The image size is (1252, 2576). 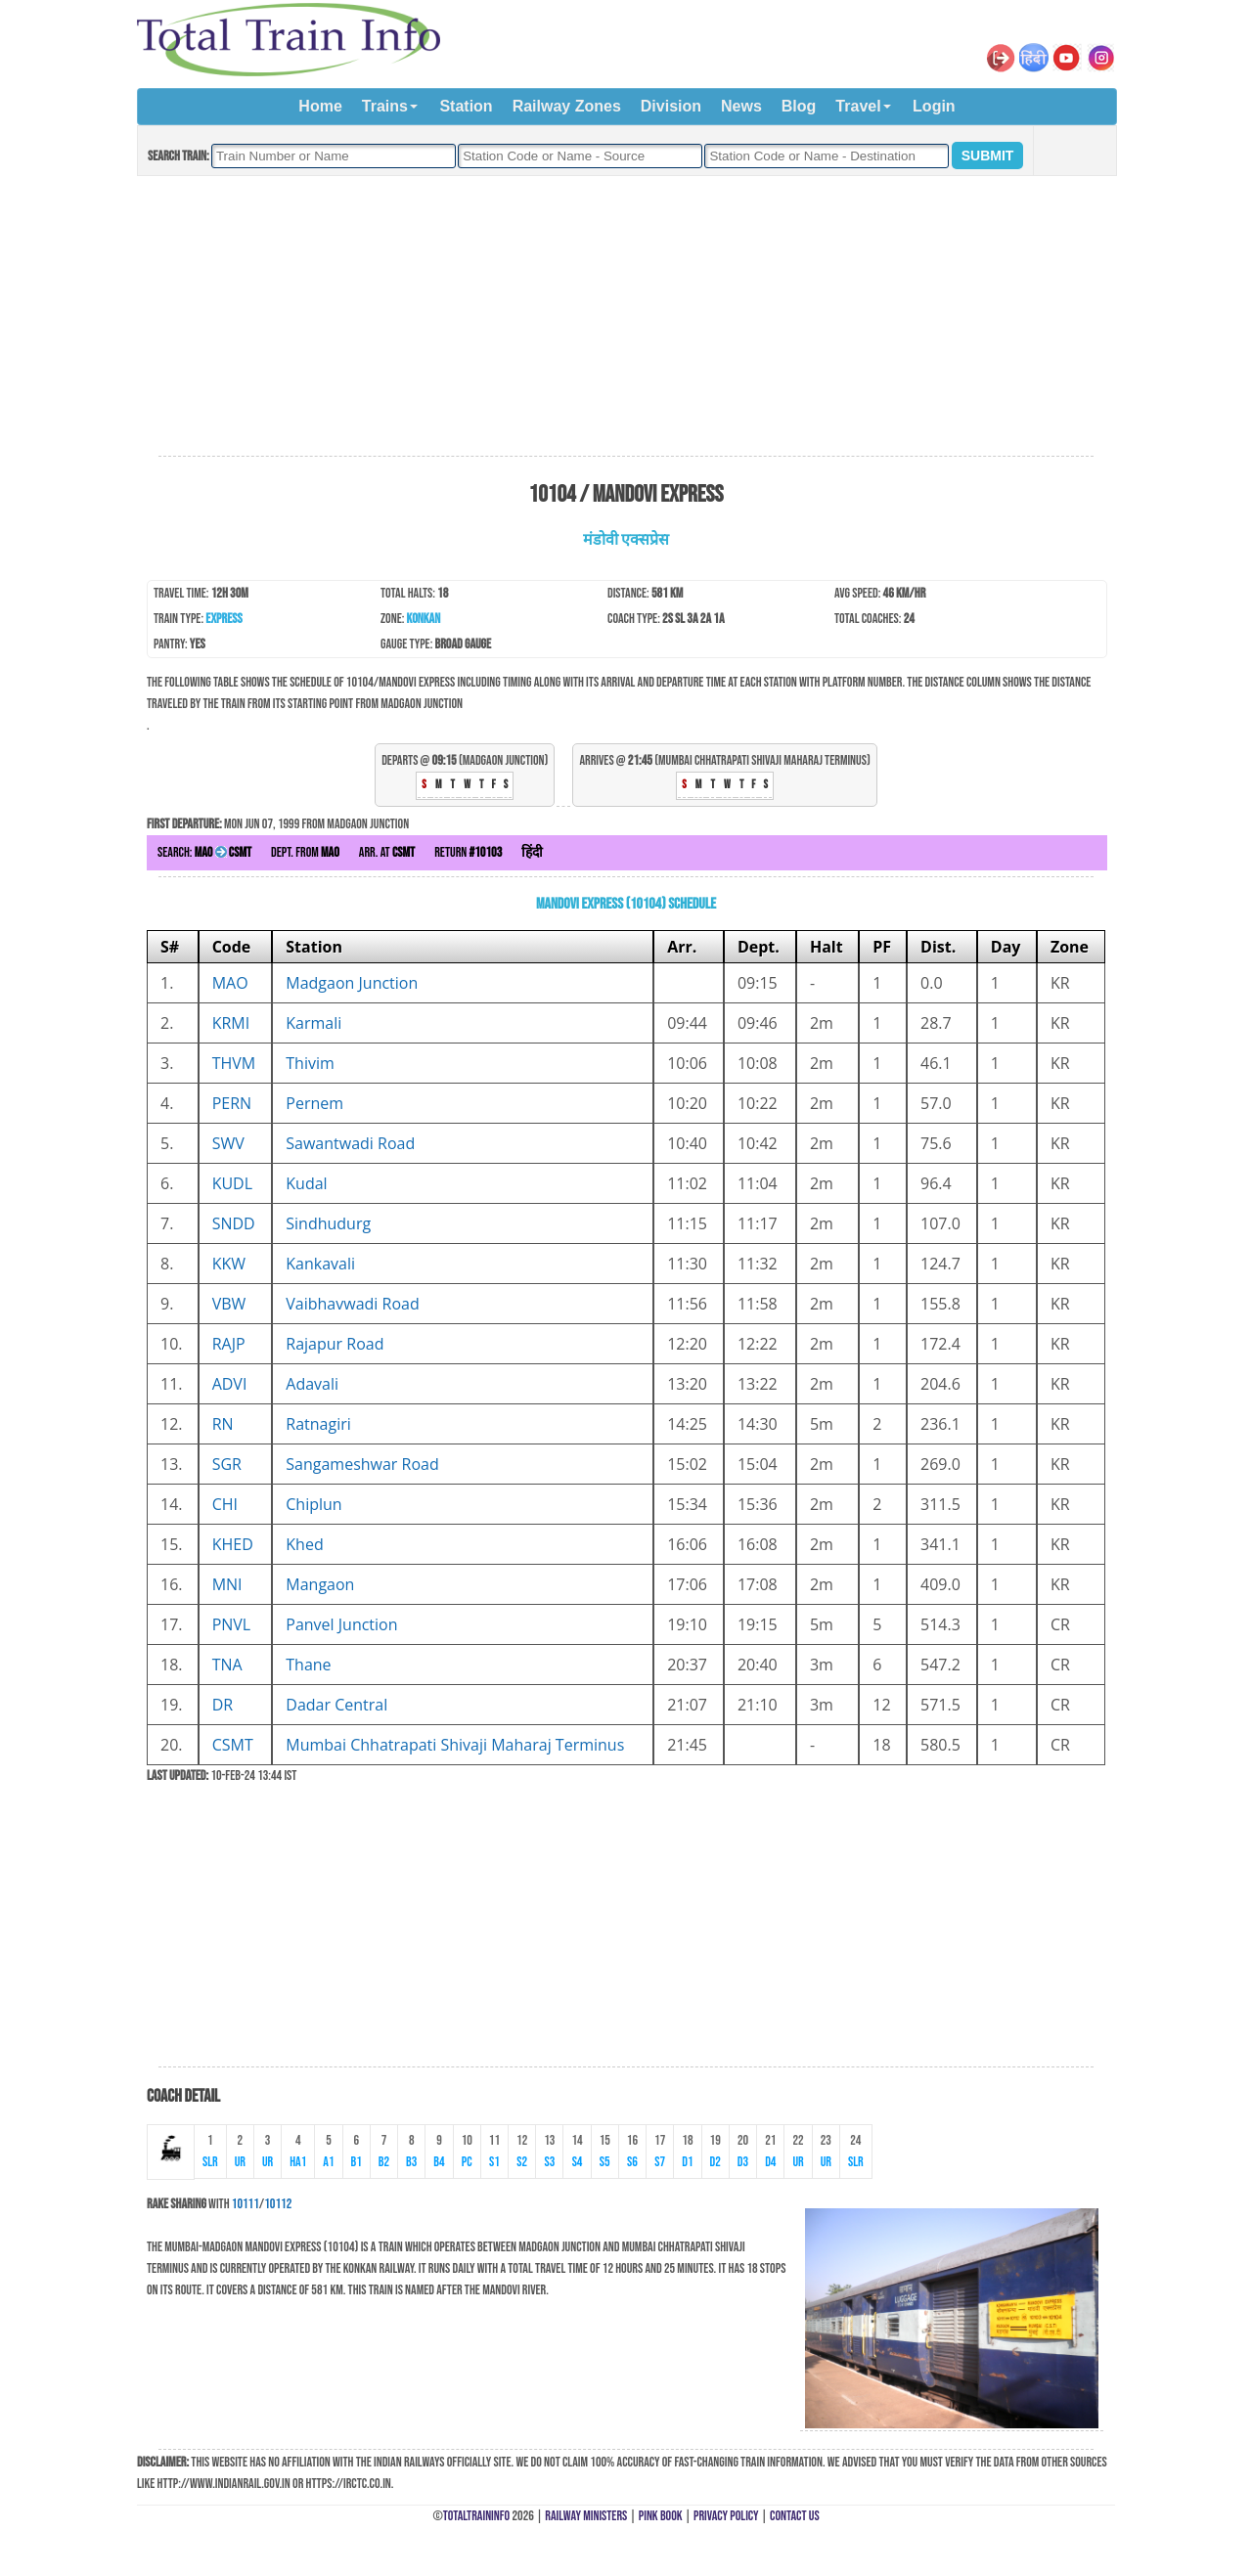 What do you see at coordinates (230, 983) in the screenshot?
I see `MAO` at bounding box center [230, 983].